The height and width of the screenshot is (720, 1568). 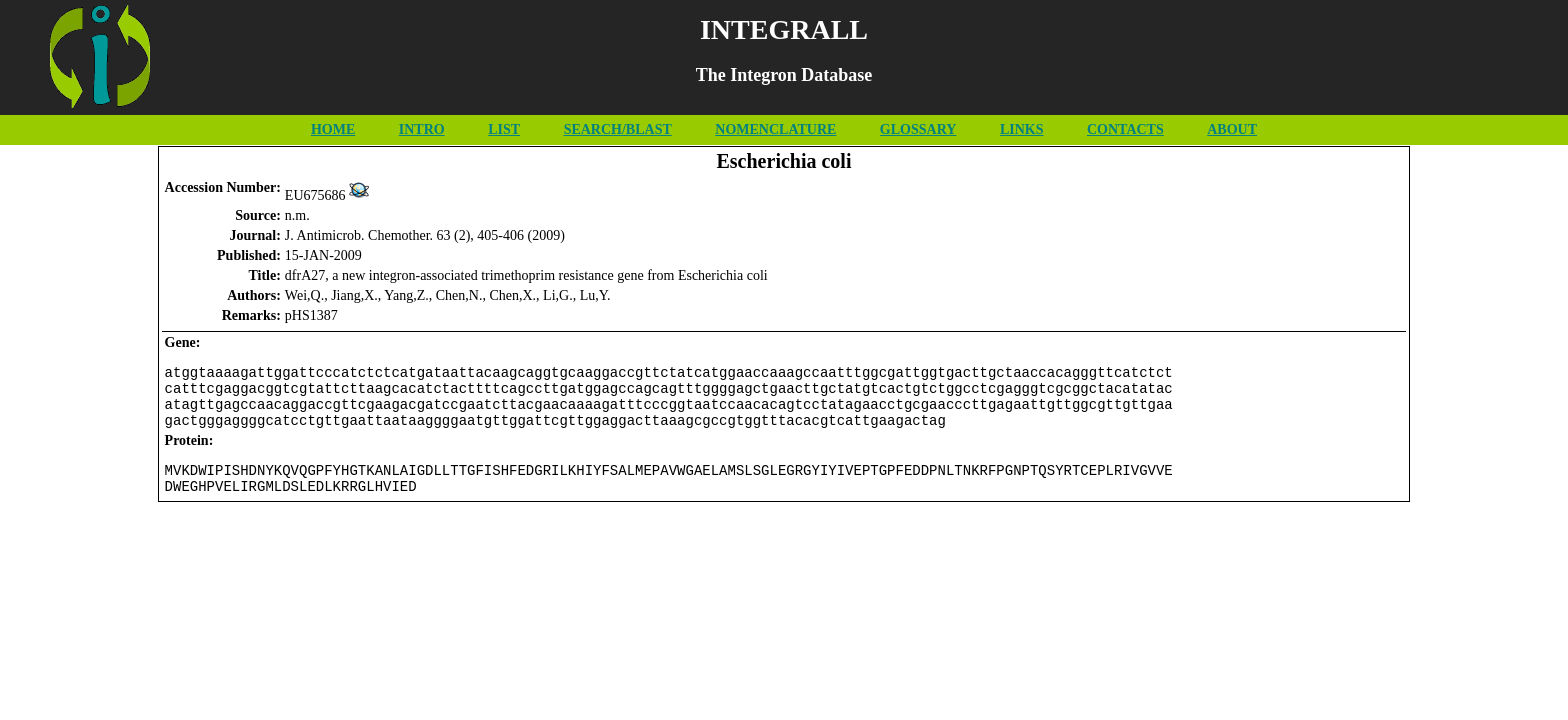 I want to click on CONTACTS, so click(x=1125, y=129).